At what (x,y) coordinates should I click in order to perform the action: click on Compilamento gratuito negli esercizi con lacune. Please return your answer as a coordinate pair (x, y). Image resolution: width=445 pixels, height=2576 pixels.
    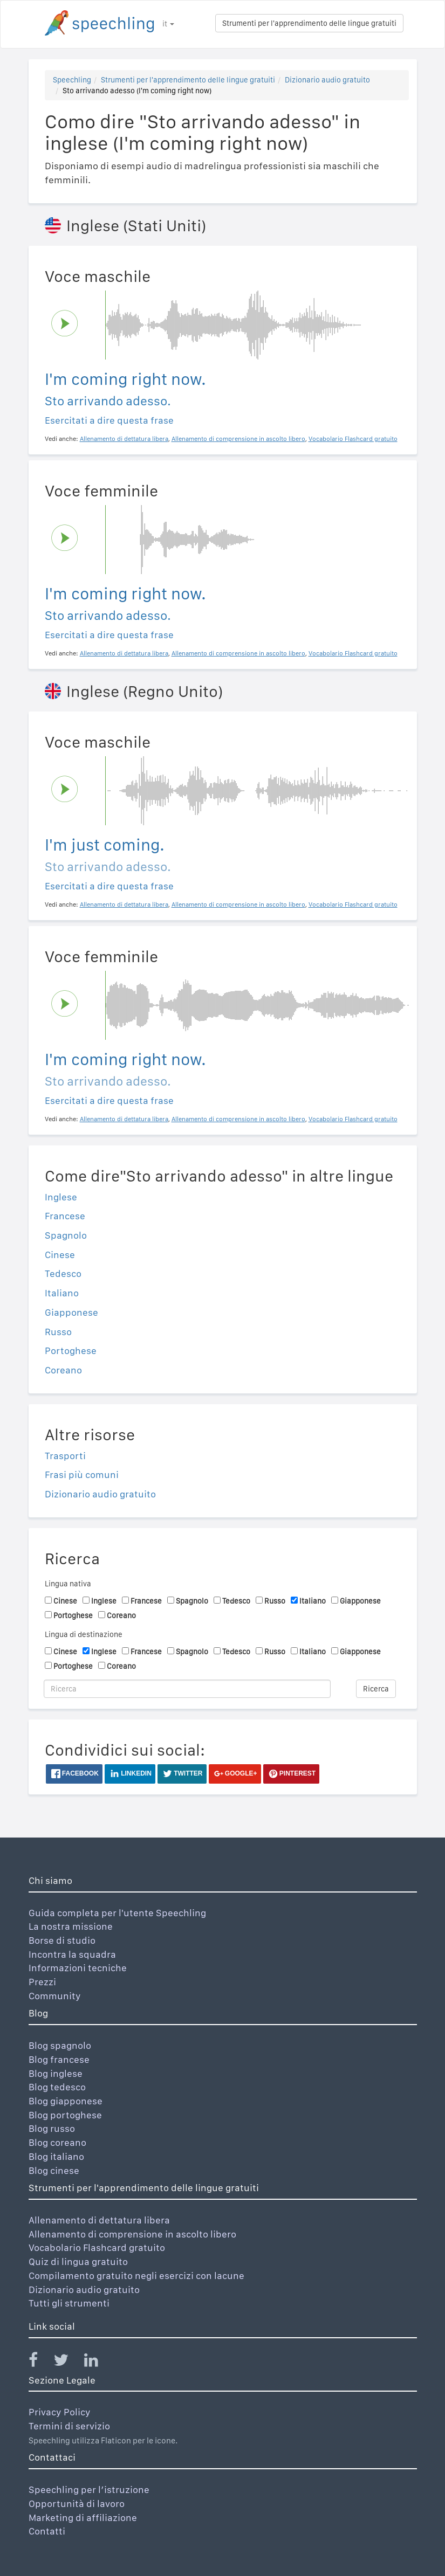
    Looking at the image, I should click on (136, 2275).